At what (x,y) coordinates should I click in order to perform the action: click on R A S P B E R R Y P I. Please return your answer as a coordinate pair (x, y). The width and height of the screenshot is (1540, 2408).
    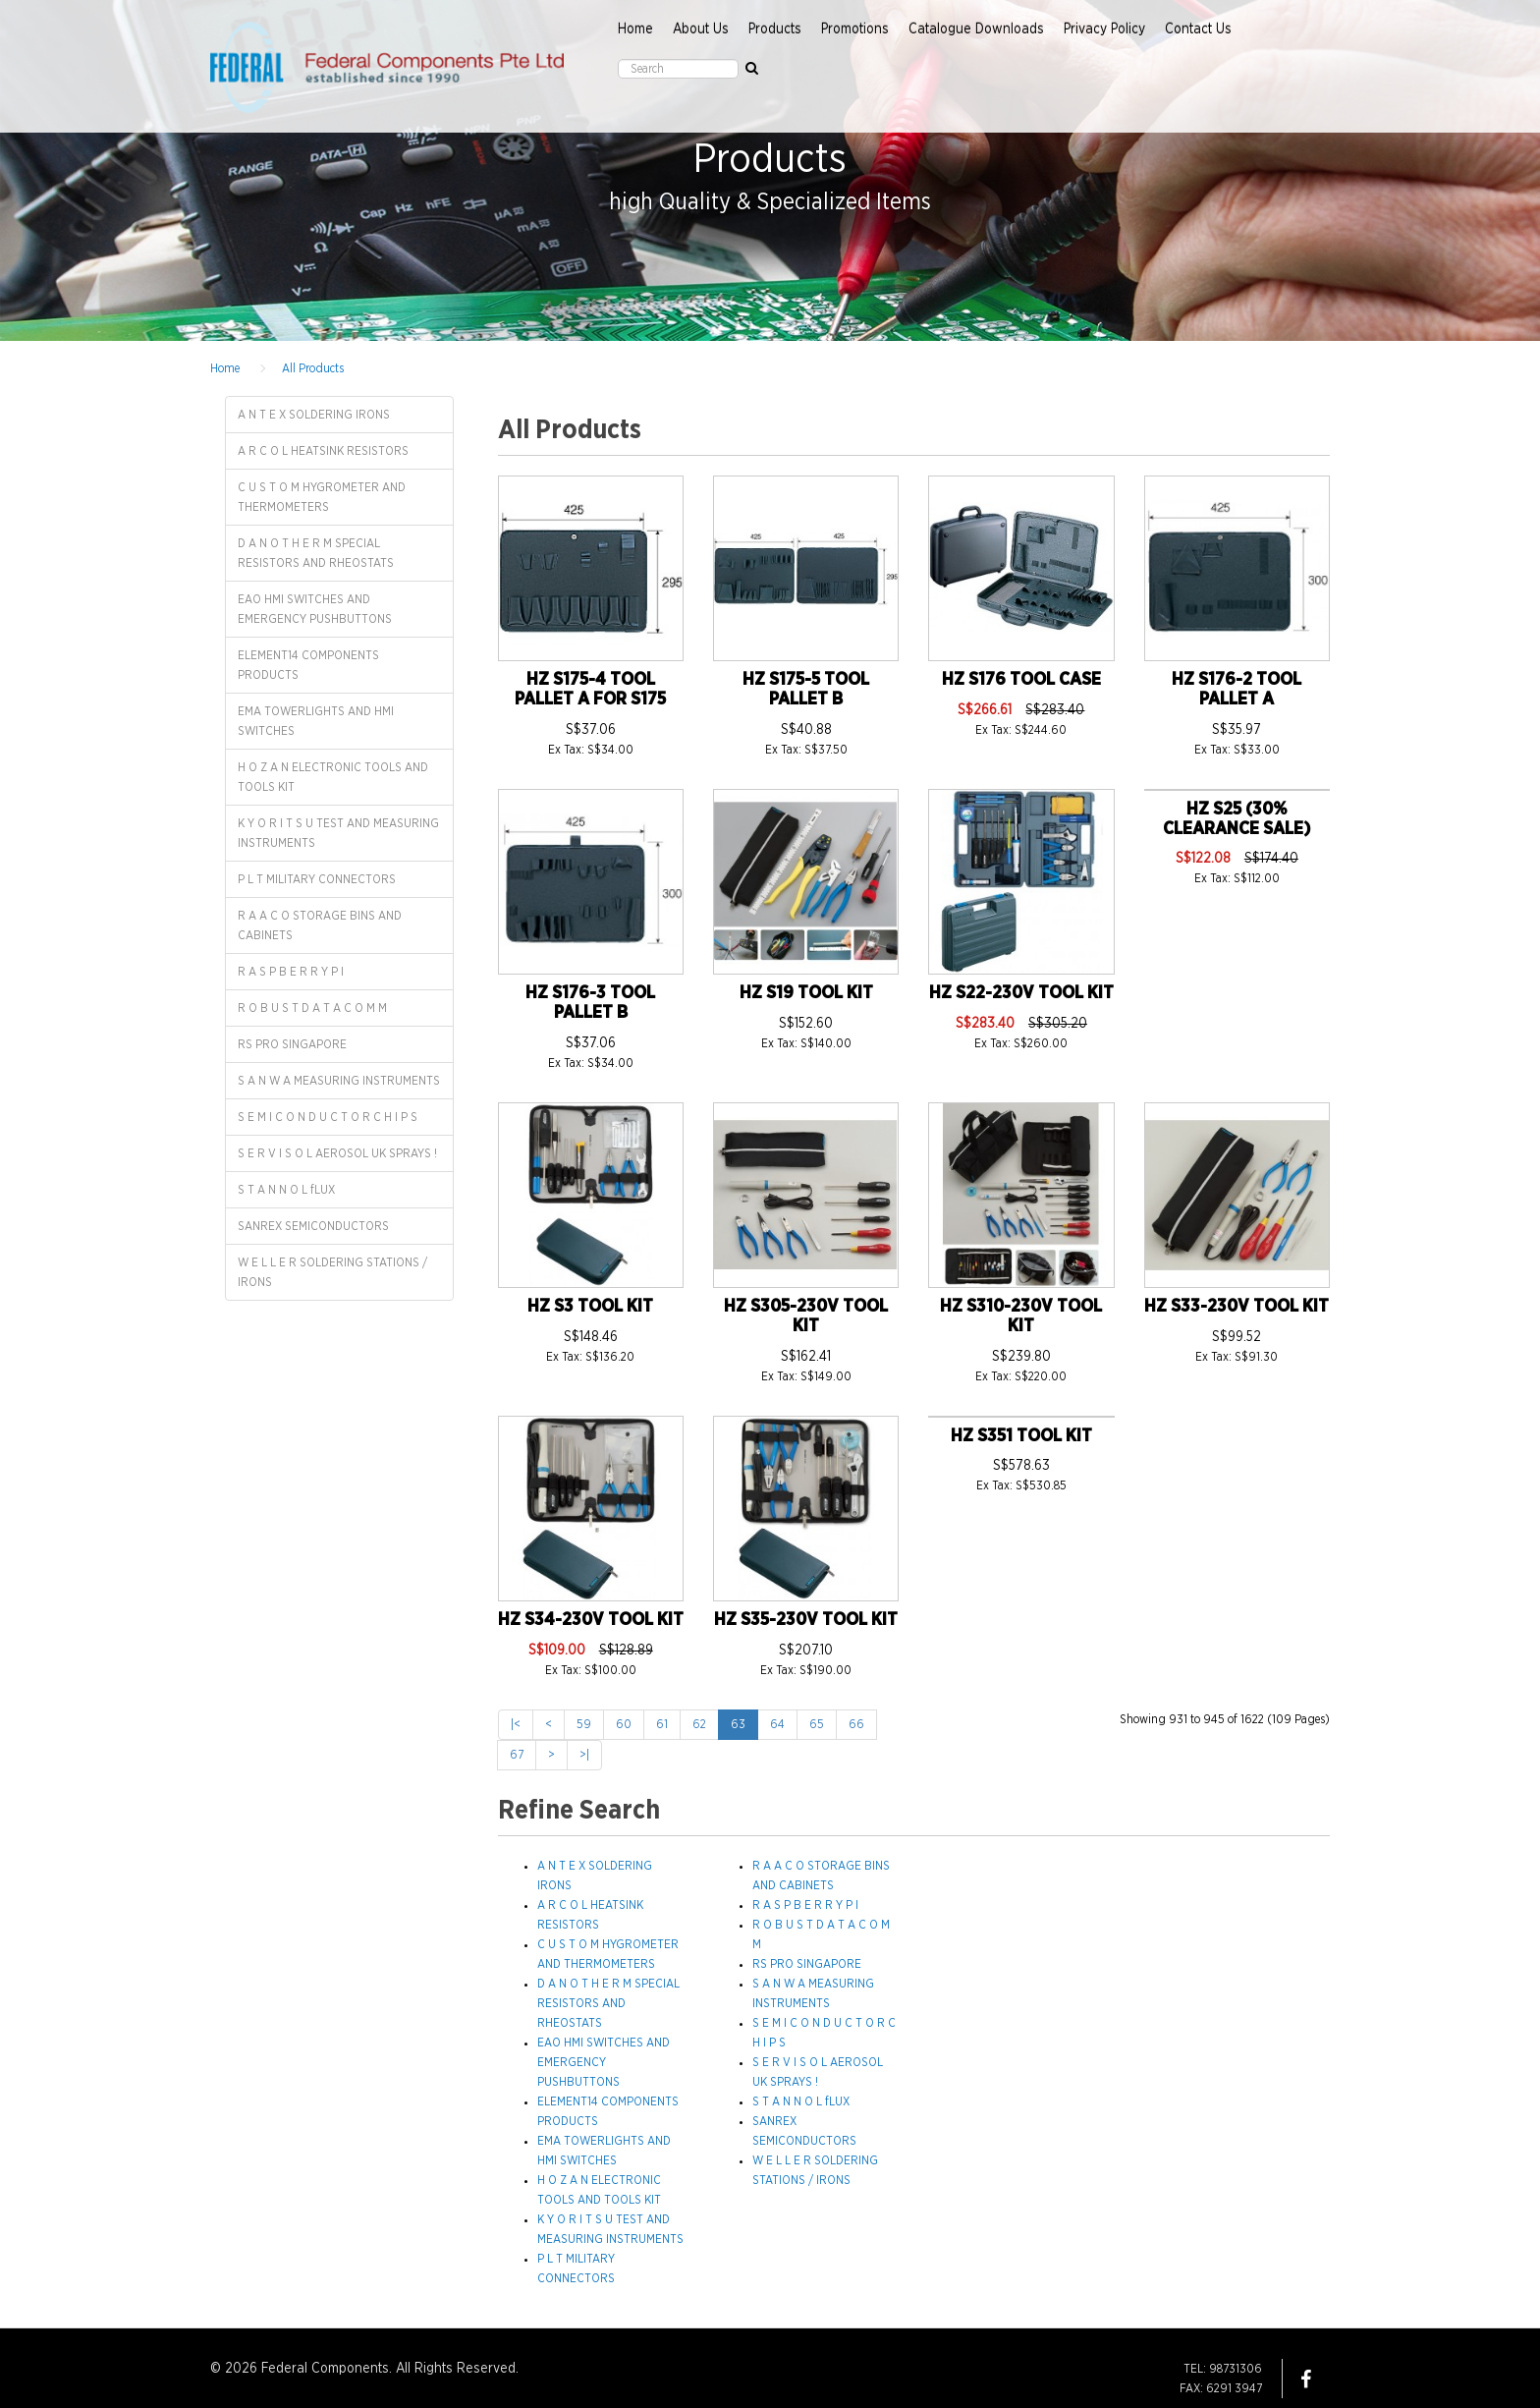
    Looking at the image, I should click on (291, 972).